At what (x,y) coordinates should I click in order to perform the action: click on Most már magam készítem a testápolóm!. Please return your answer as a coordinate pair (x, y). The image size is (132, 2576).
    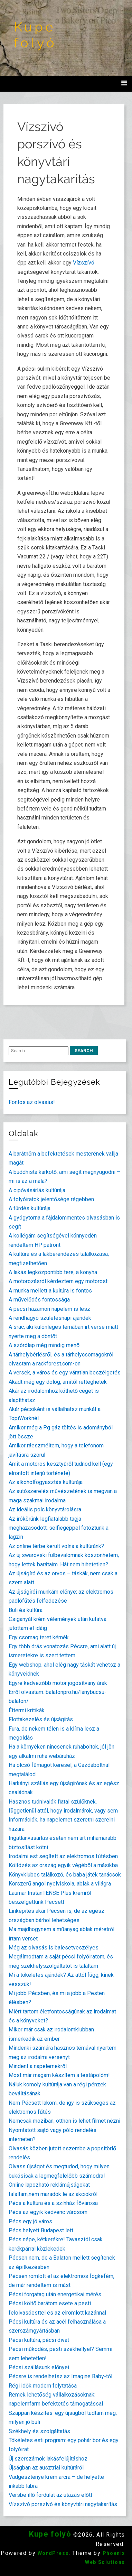
    Looking at the image, I should click on (59, 2075).